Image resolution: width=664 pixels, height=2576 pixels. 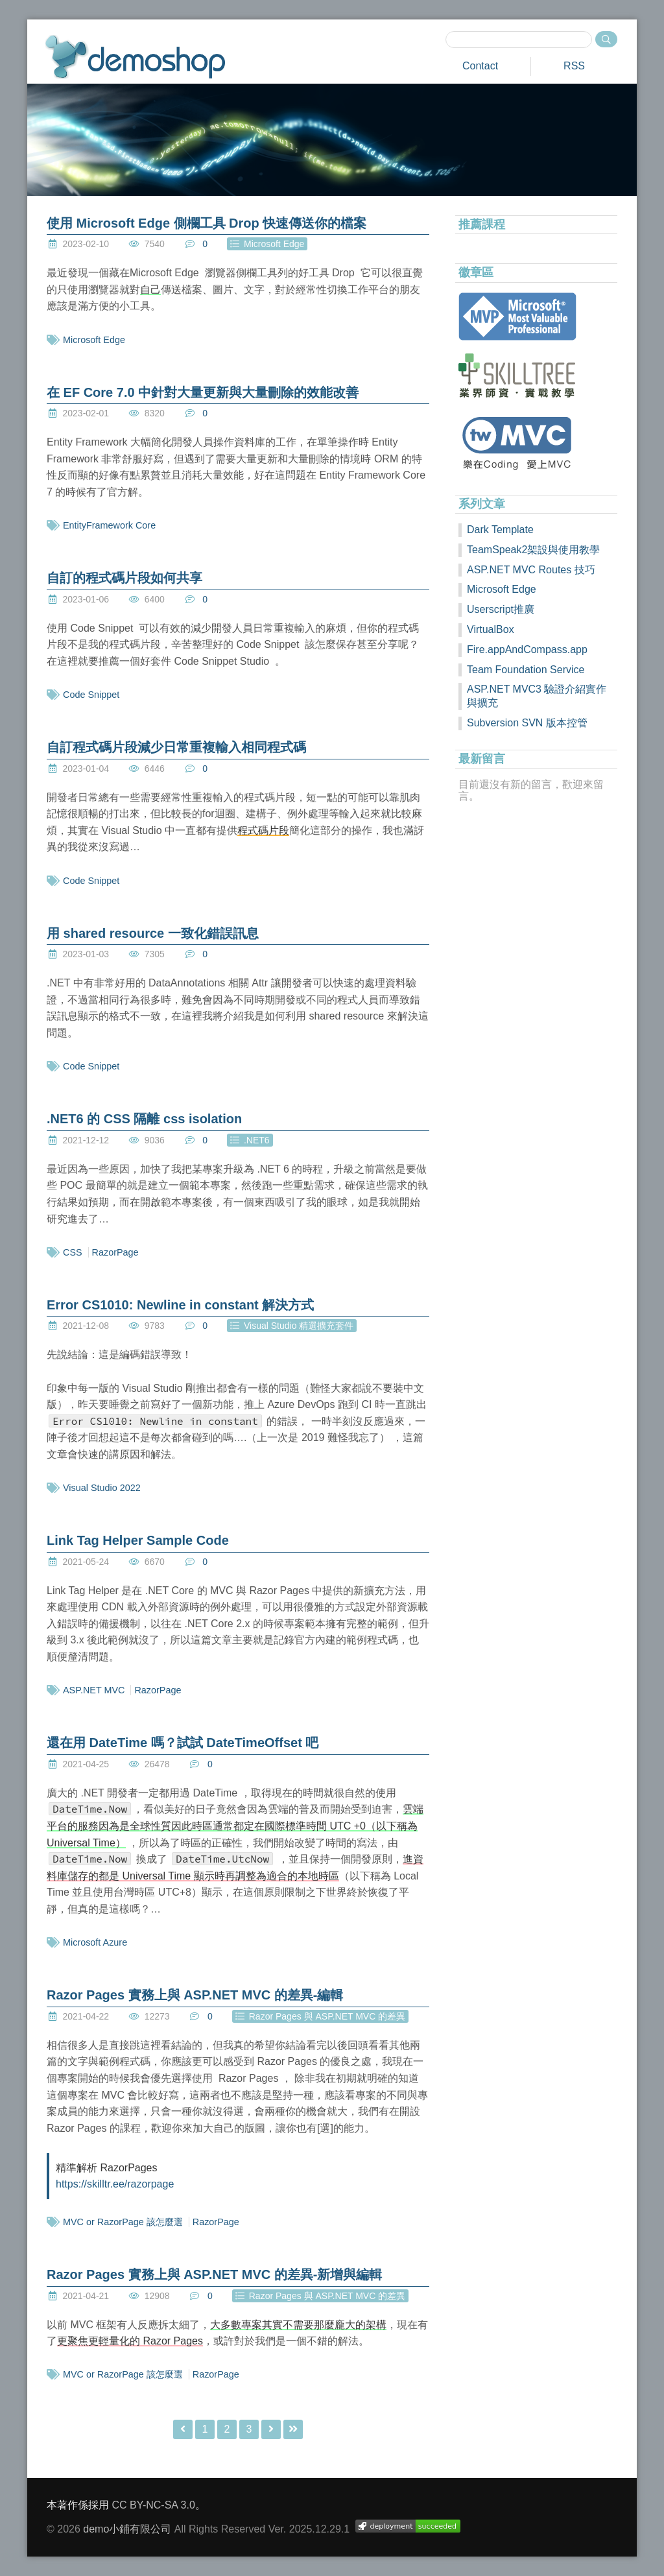 I want to click on Dark Template, so click(x=500, y=529).